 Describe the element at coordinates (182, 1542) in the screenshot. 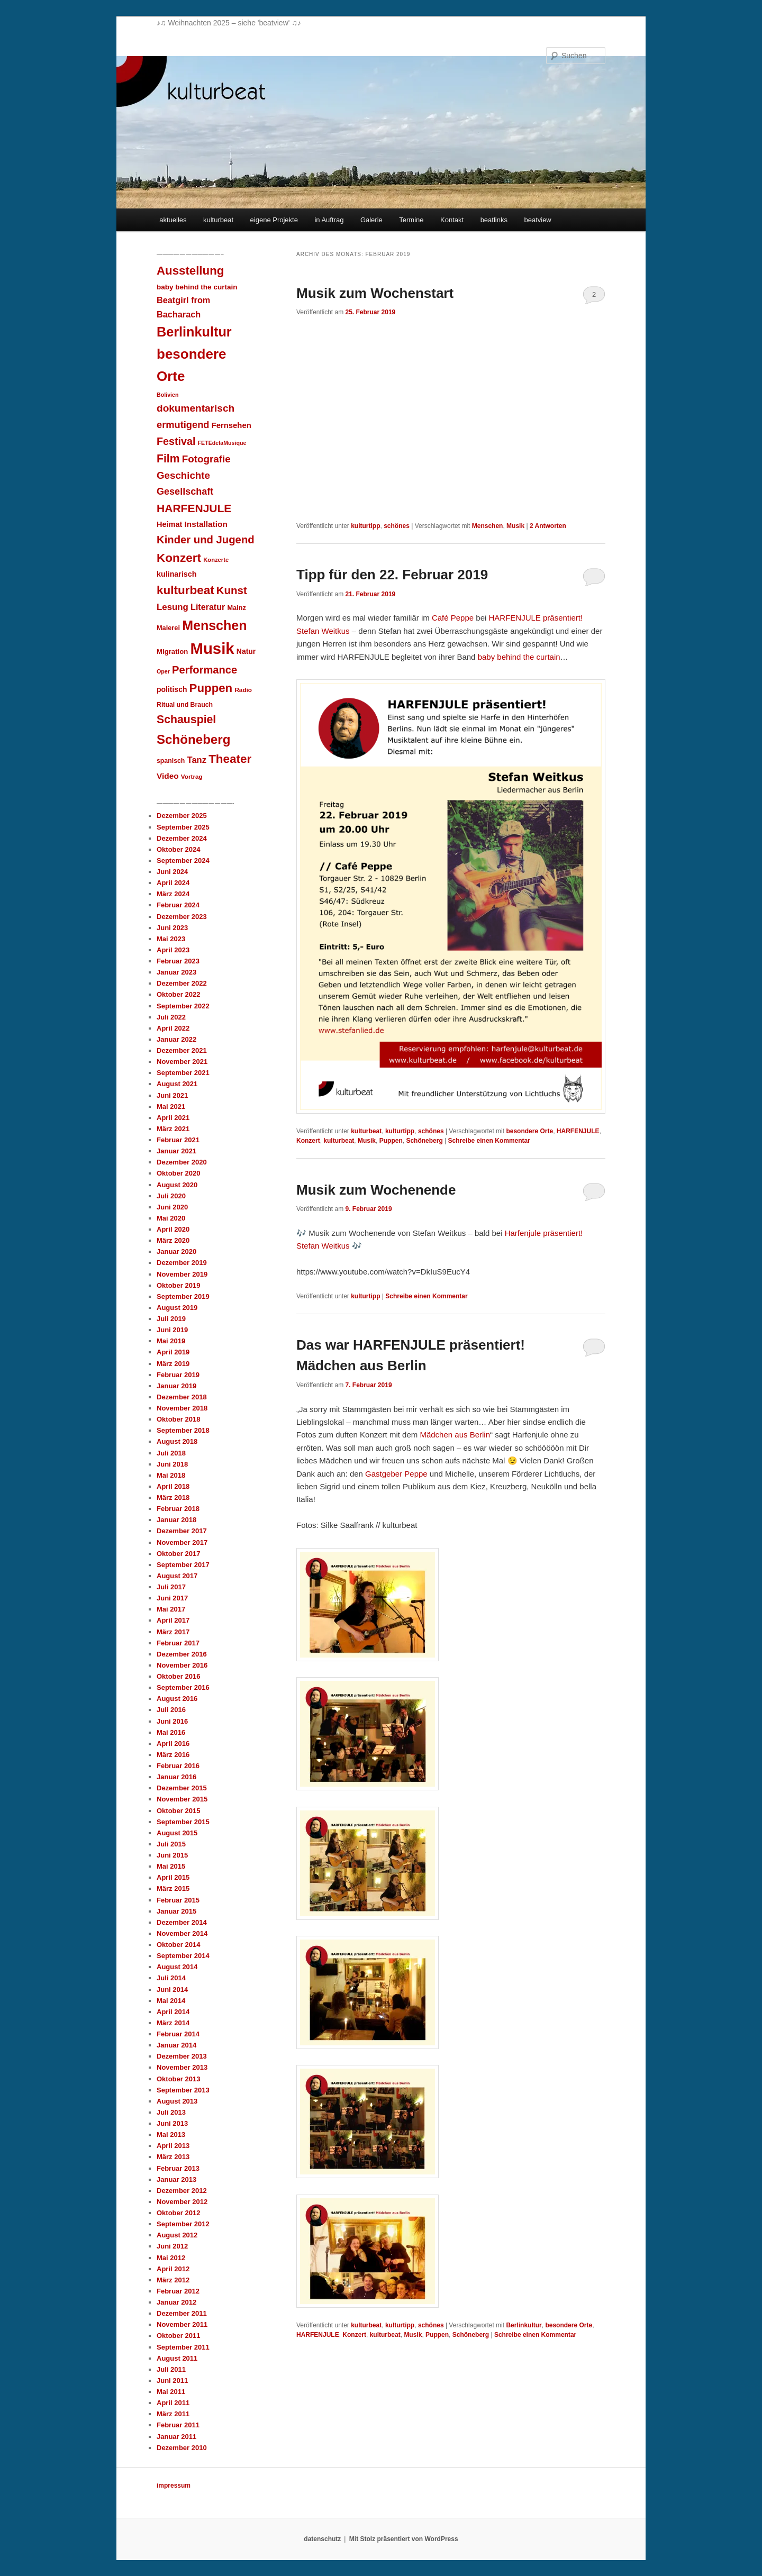

I see `November 2017` at that location.